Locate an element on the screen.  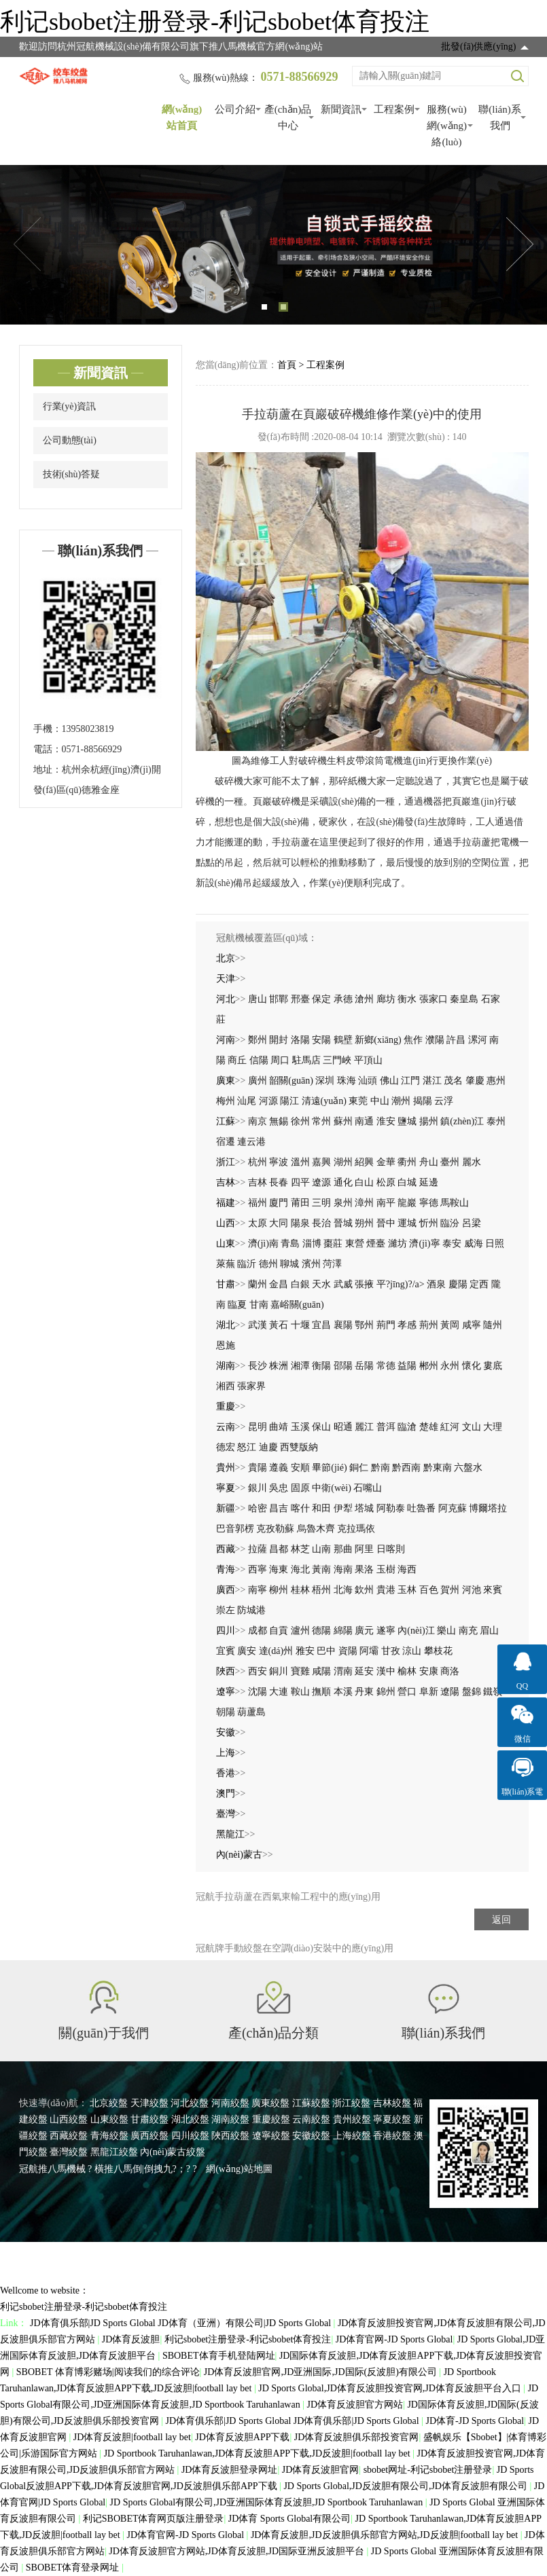
陽江 is located at coordinates (289, 1101).